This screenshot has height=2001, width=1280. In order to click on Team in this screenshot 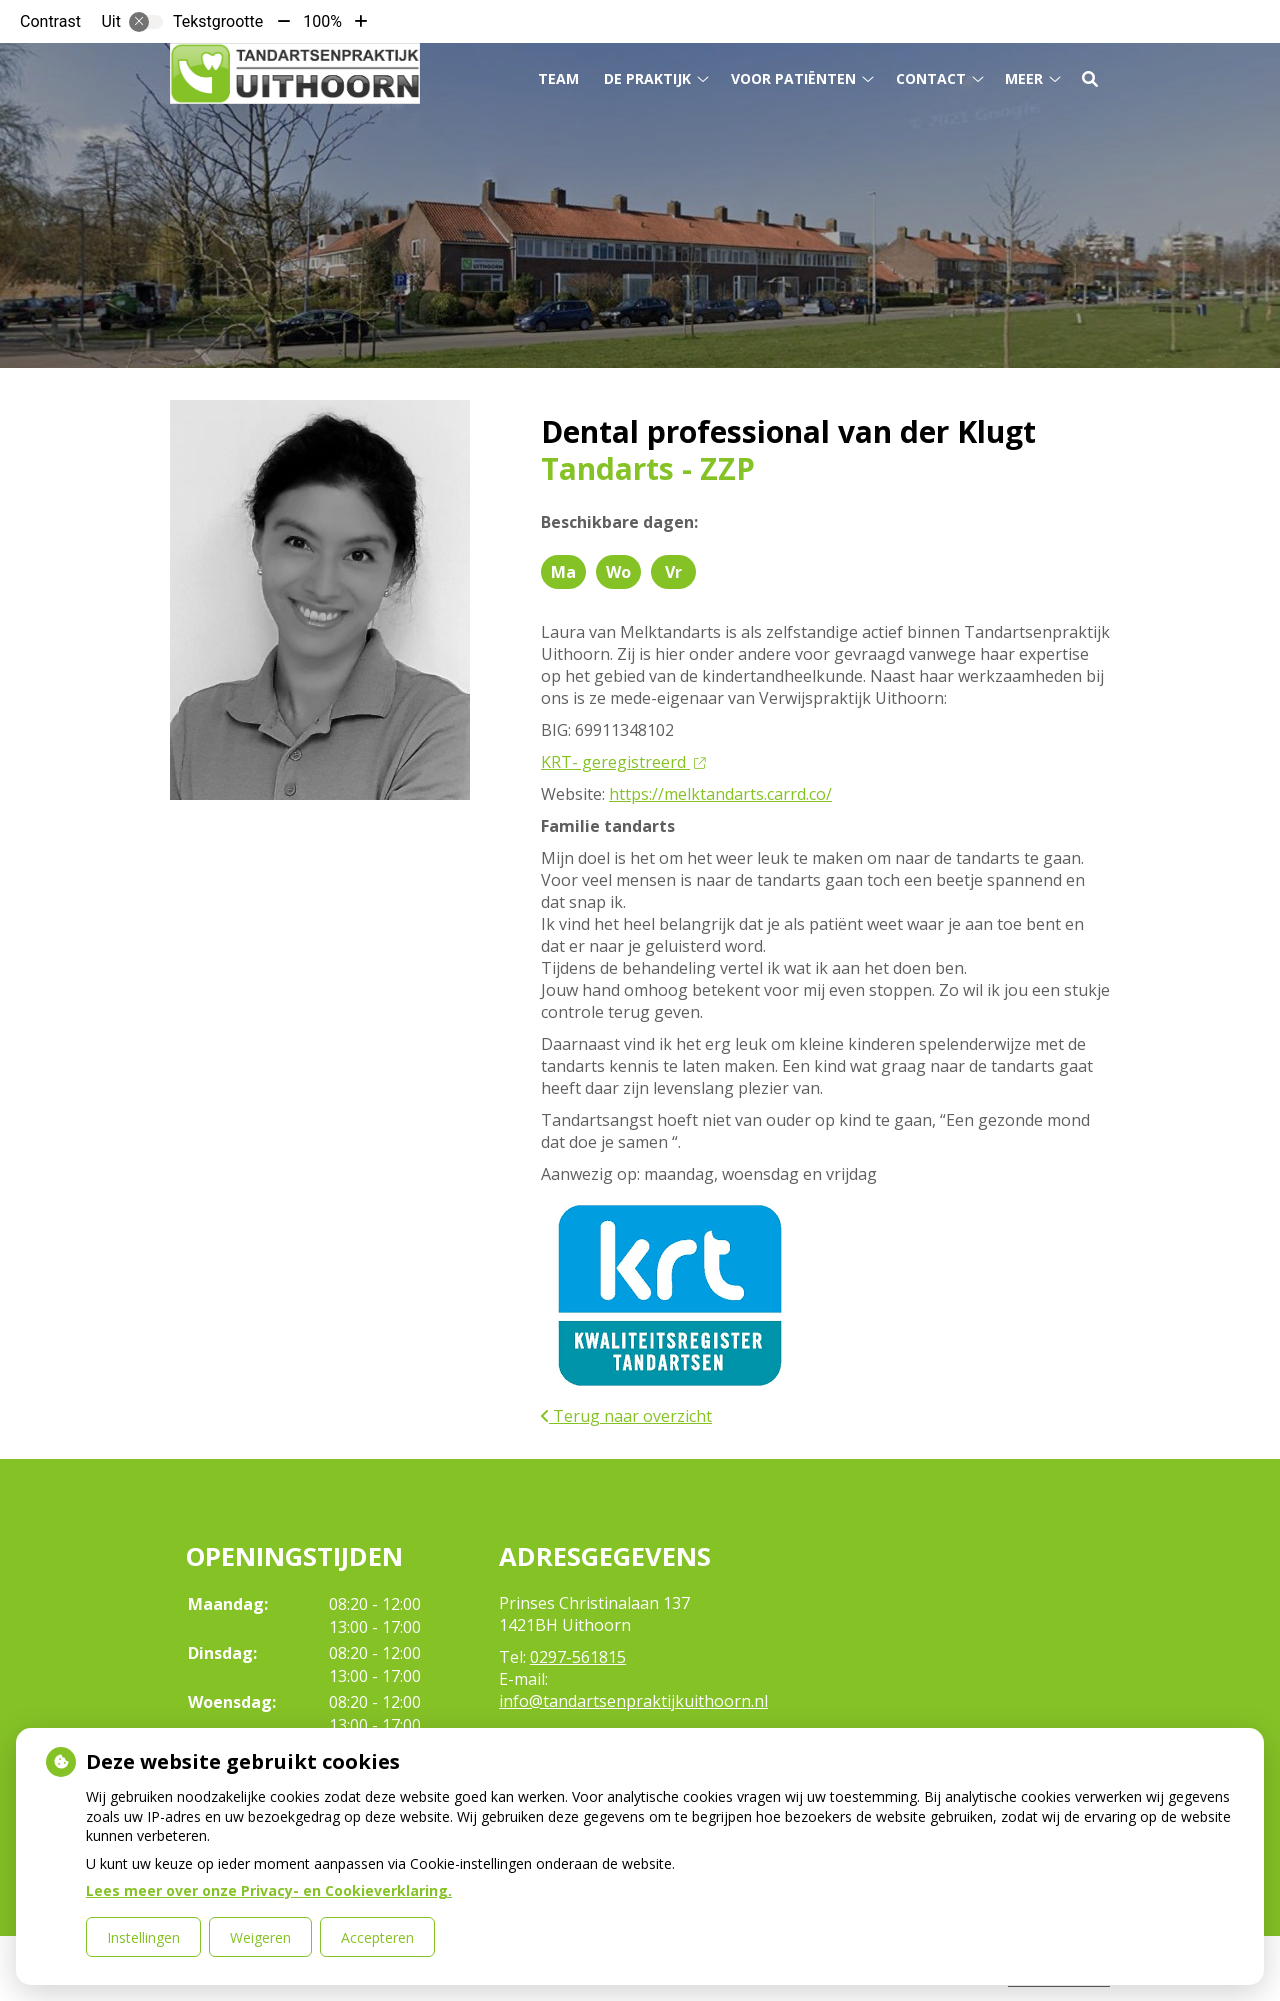, I will do `click(558, 78)`.